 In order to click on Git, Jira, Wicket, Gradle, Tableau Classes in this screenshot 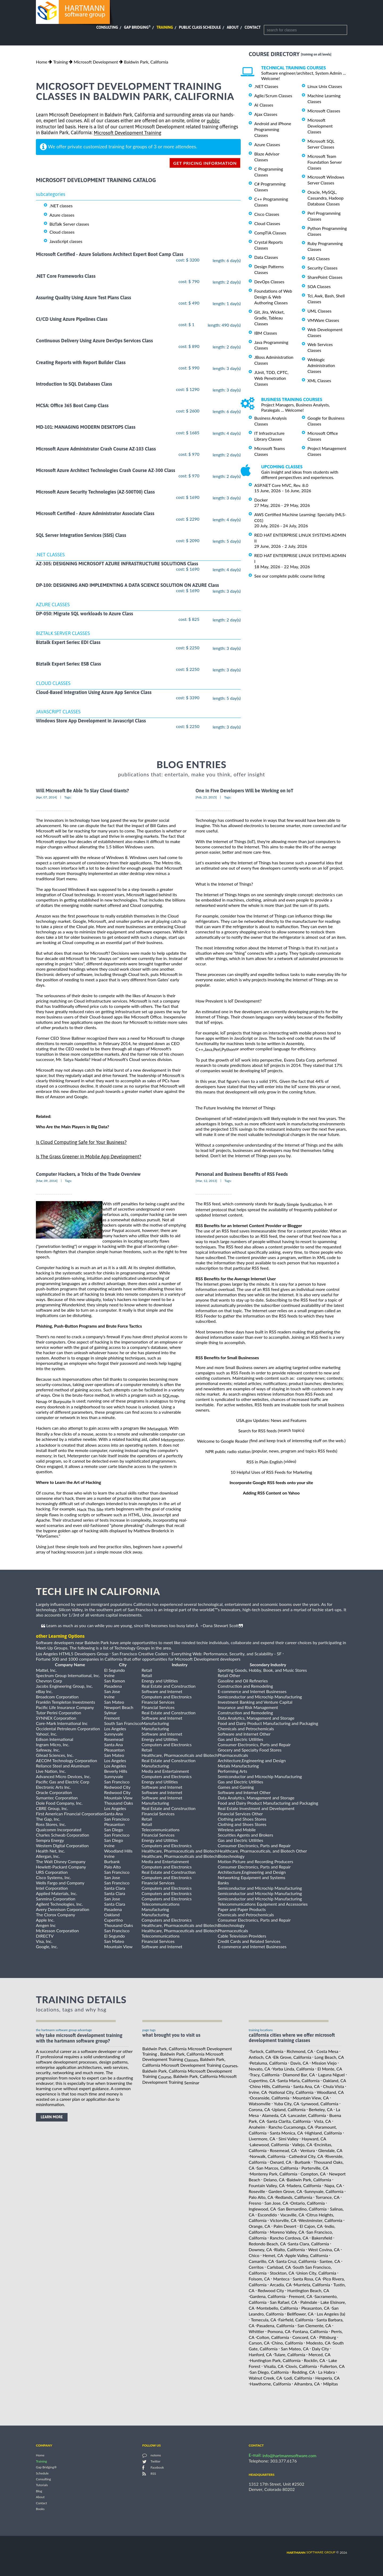, I will do `click(269, 317)`.